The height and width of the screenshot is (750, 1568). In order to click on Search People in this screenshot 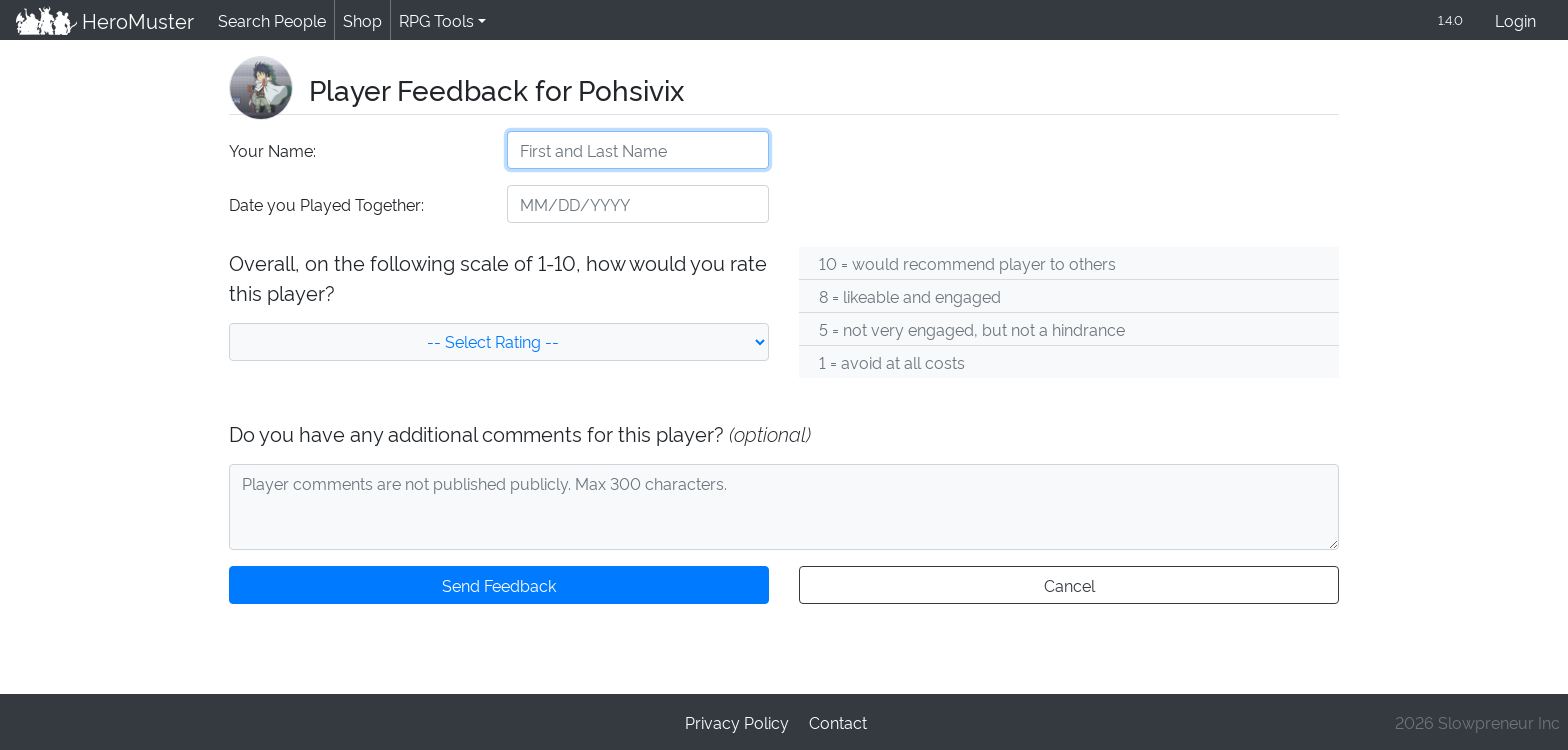, I will do `click(269, 20)`.